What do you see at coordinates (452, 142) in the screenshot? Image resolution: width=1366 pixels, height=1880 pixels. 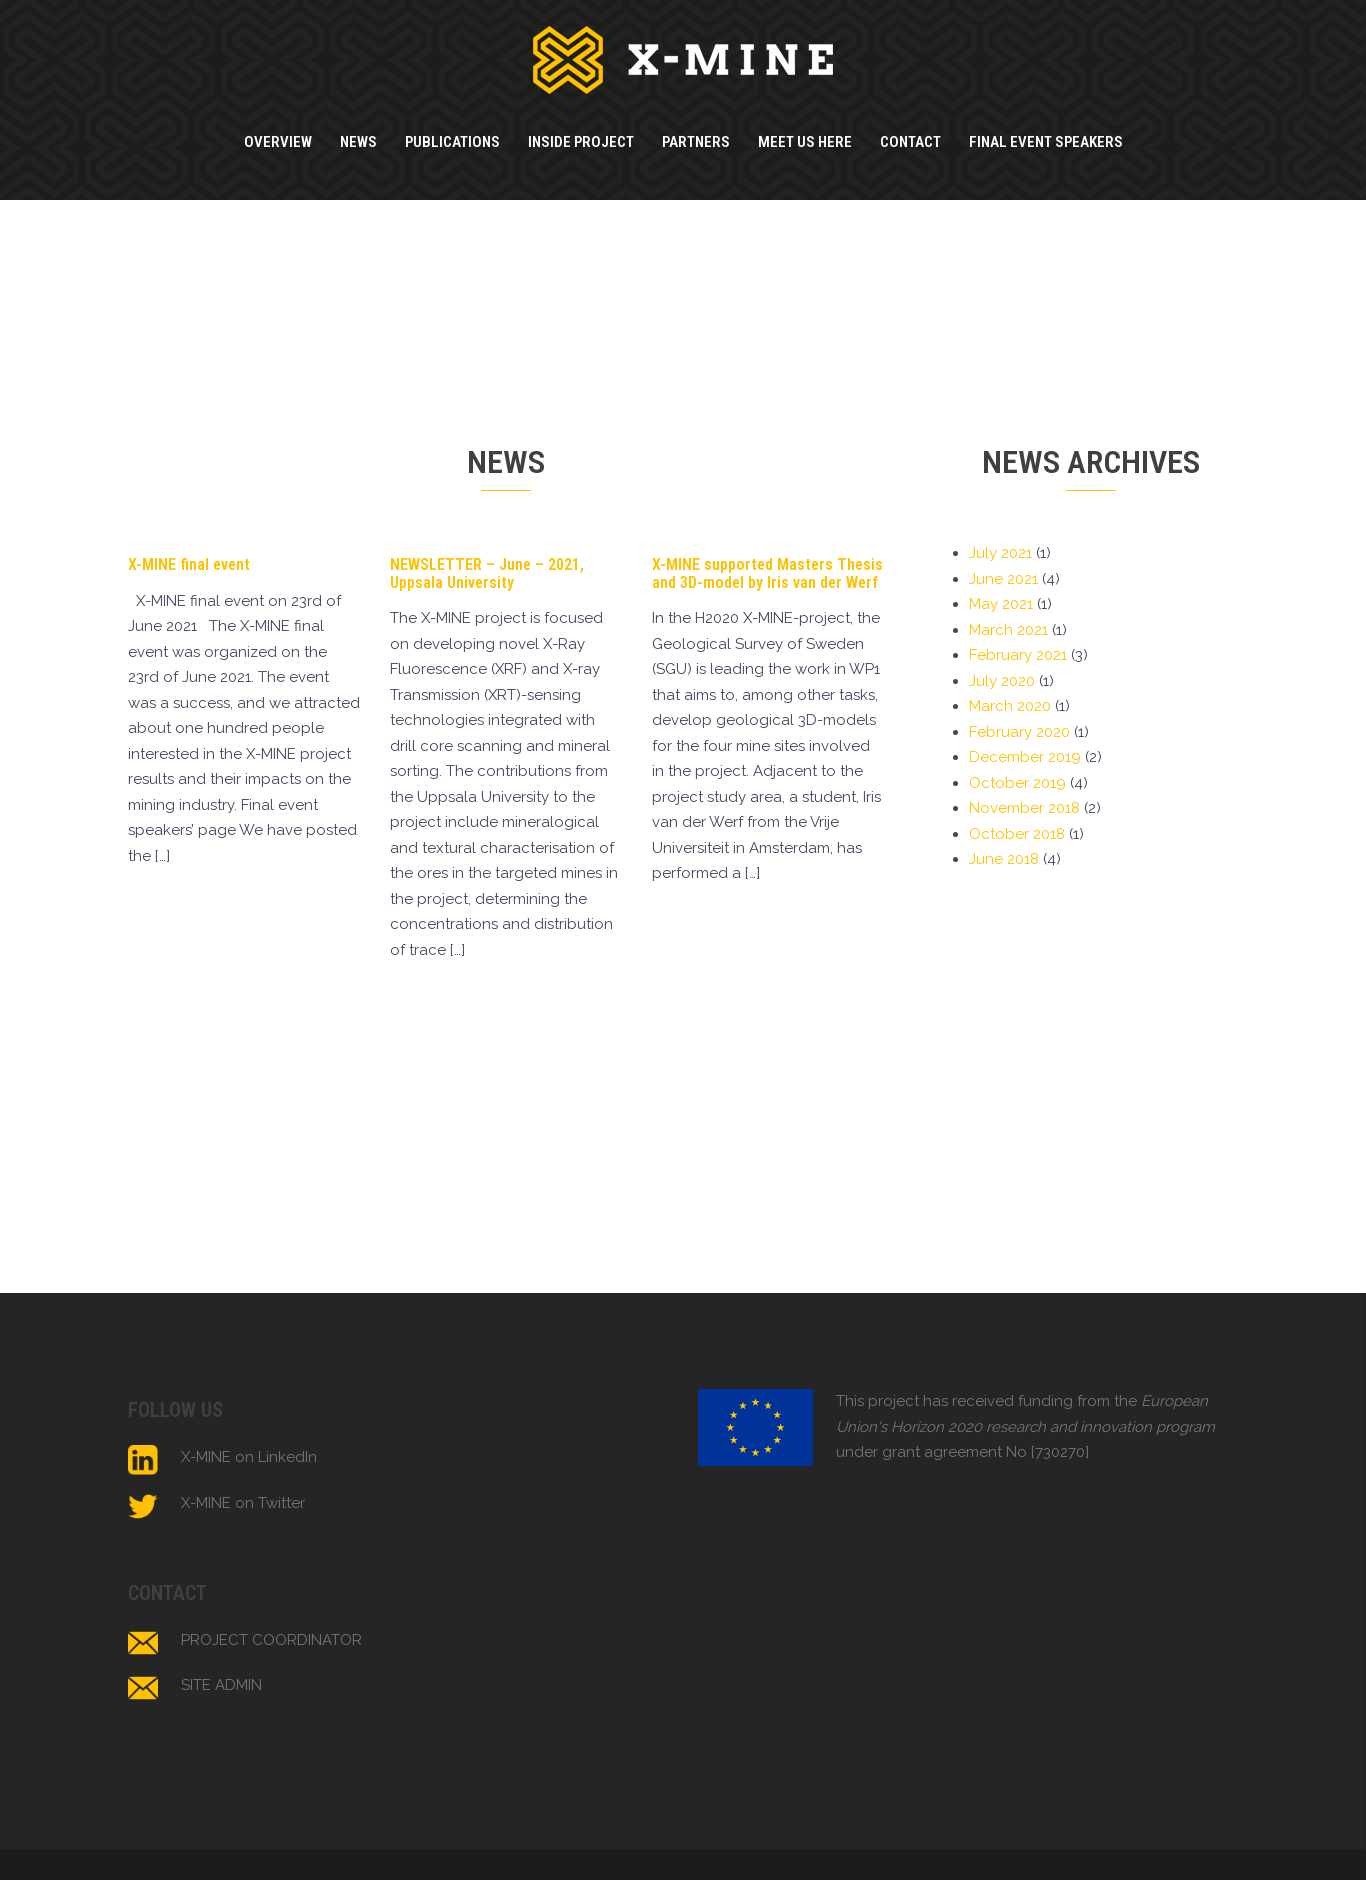 I see `PUBLICATIONS` at bounding box center [452, 142].